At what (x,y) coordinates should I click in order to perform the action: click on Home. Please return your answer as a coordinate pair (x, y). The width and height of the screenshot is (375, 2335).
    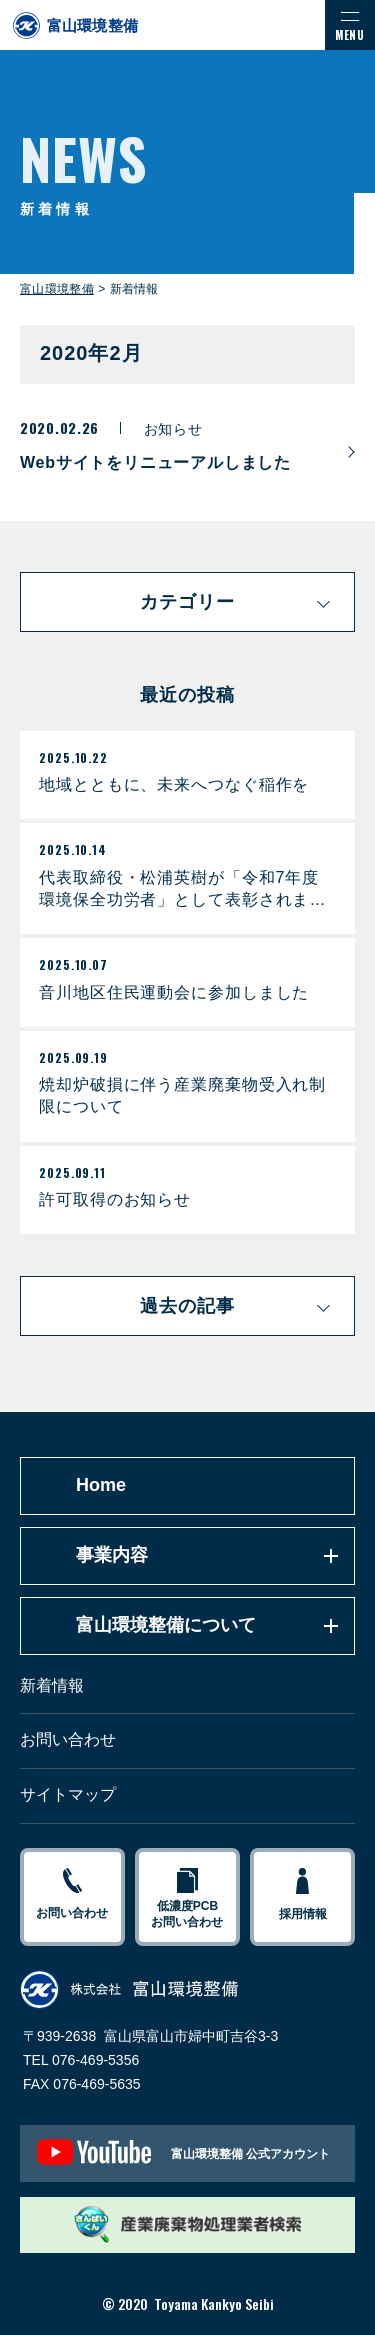
    Looking at the image, I should click on (101, 1485).